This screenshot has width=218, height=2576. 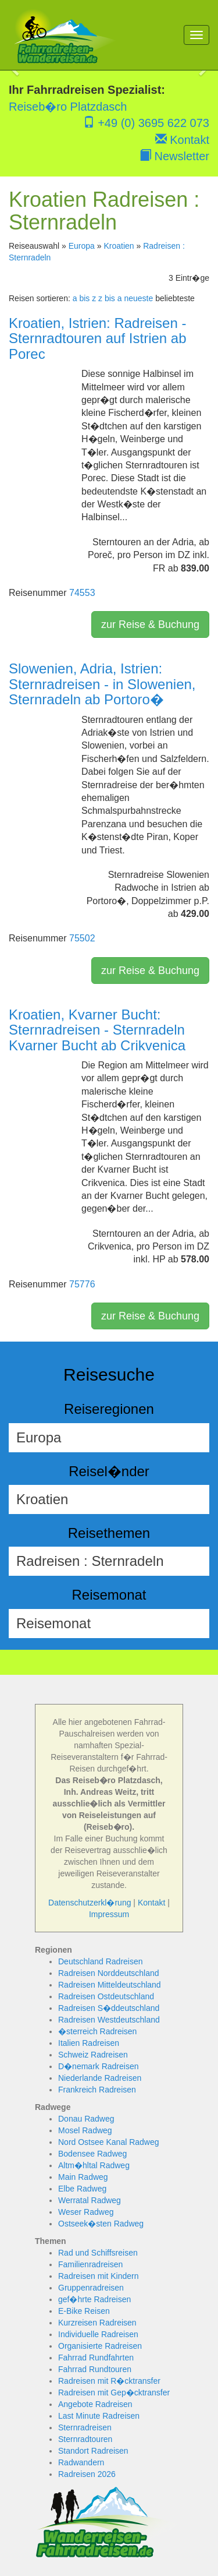 I want to click on +49 (0) 3695 622 073, so click(x=146, y=123).